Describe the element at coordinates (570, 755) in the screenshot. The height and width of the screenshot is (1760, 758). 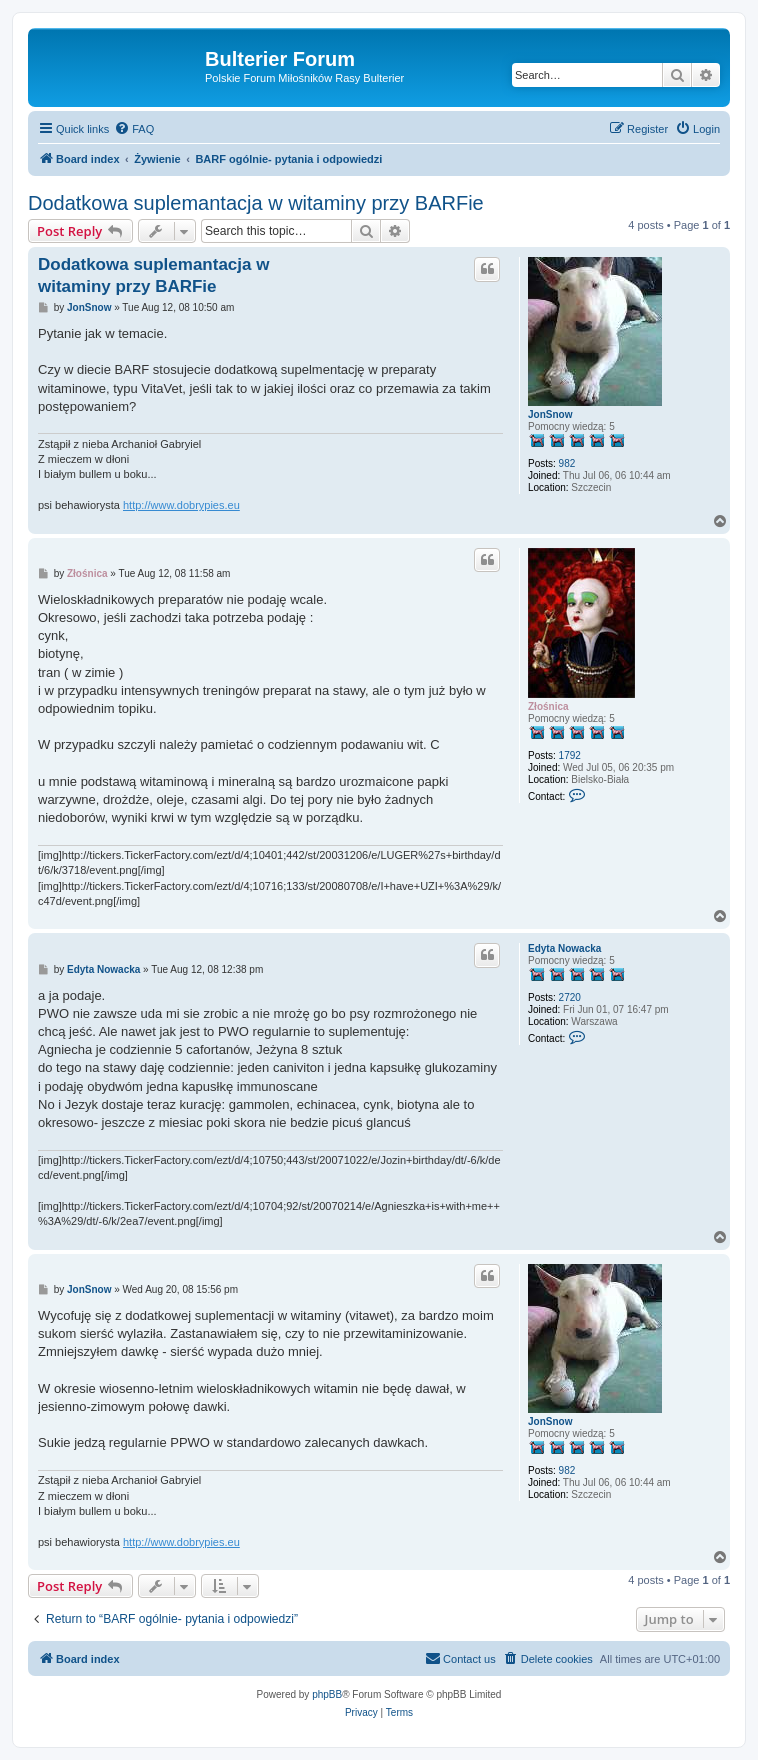
I see `1792` at that location.